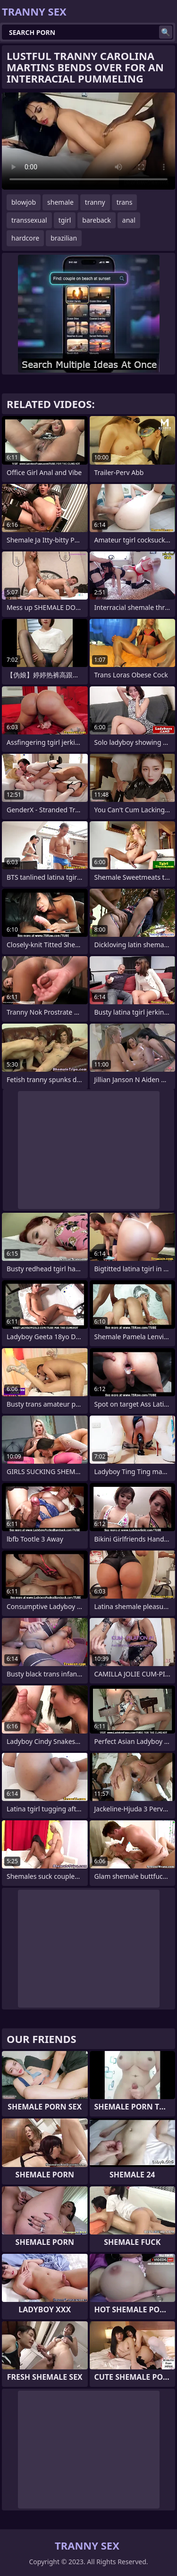 The image size is (177, 2576). I want to click on blowjob, so click(23, 202).